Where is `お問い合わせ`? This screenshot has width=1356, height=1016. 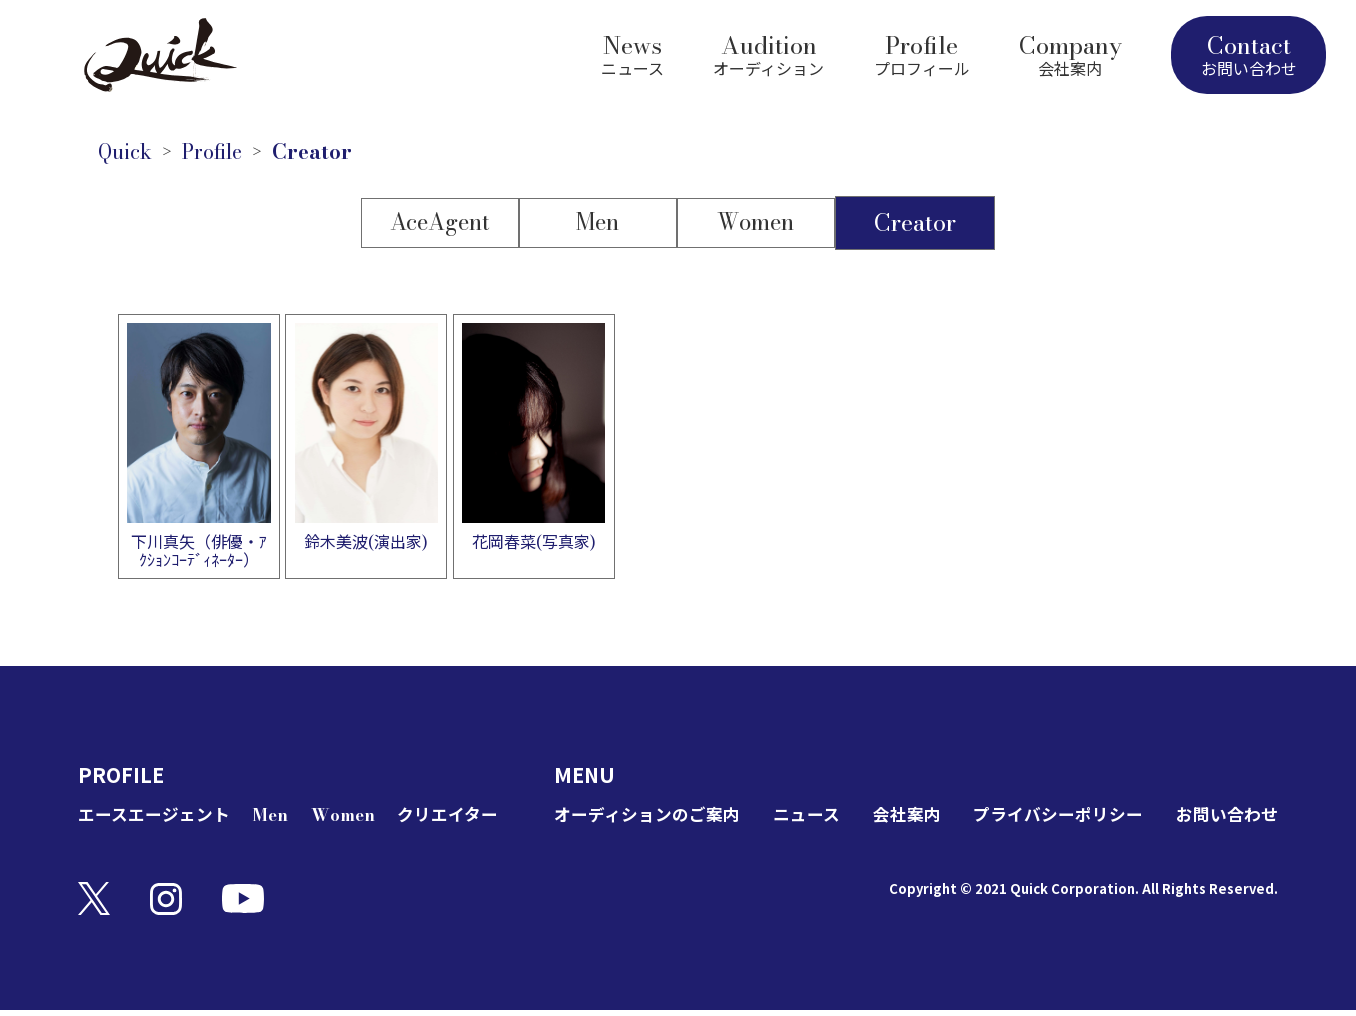 お問い合わせ is located at coordinates (1224, 821).